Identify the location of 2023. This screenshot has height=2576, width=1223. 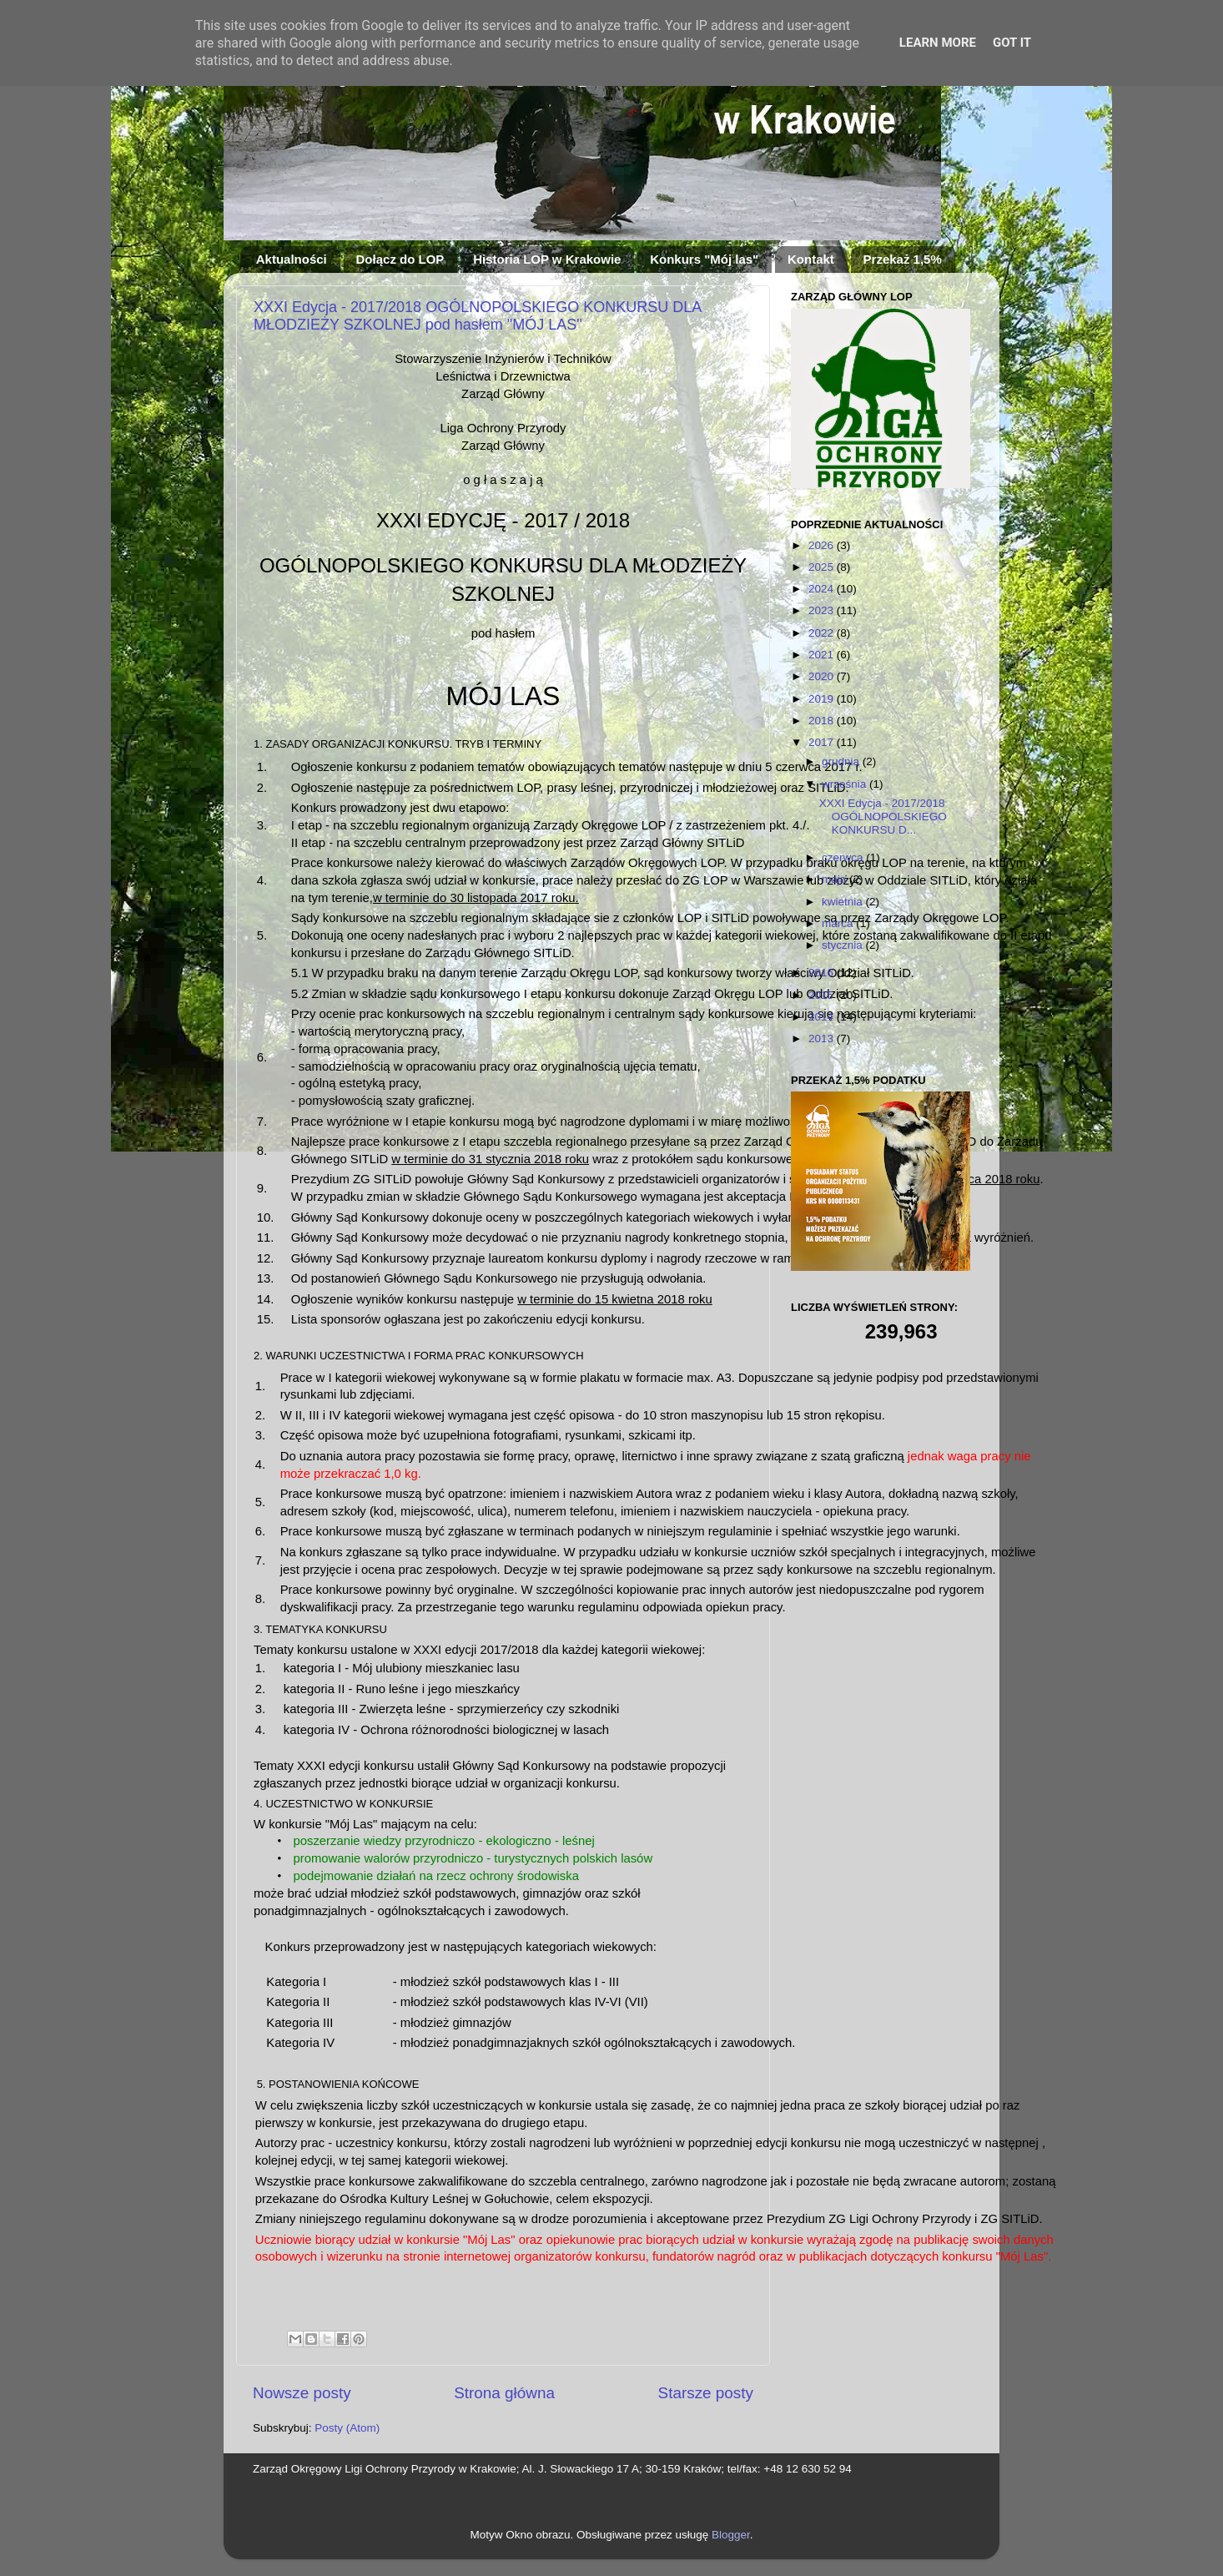
(822, 610).